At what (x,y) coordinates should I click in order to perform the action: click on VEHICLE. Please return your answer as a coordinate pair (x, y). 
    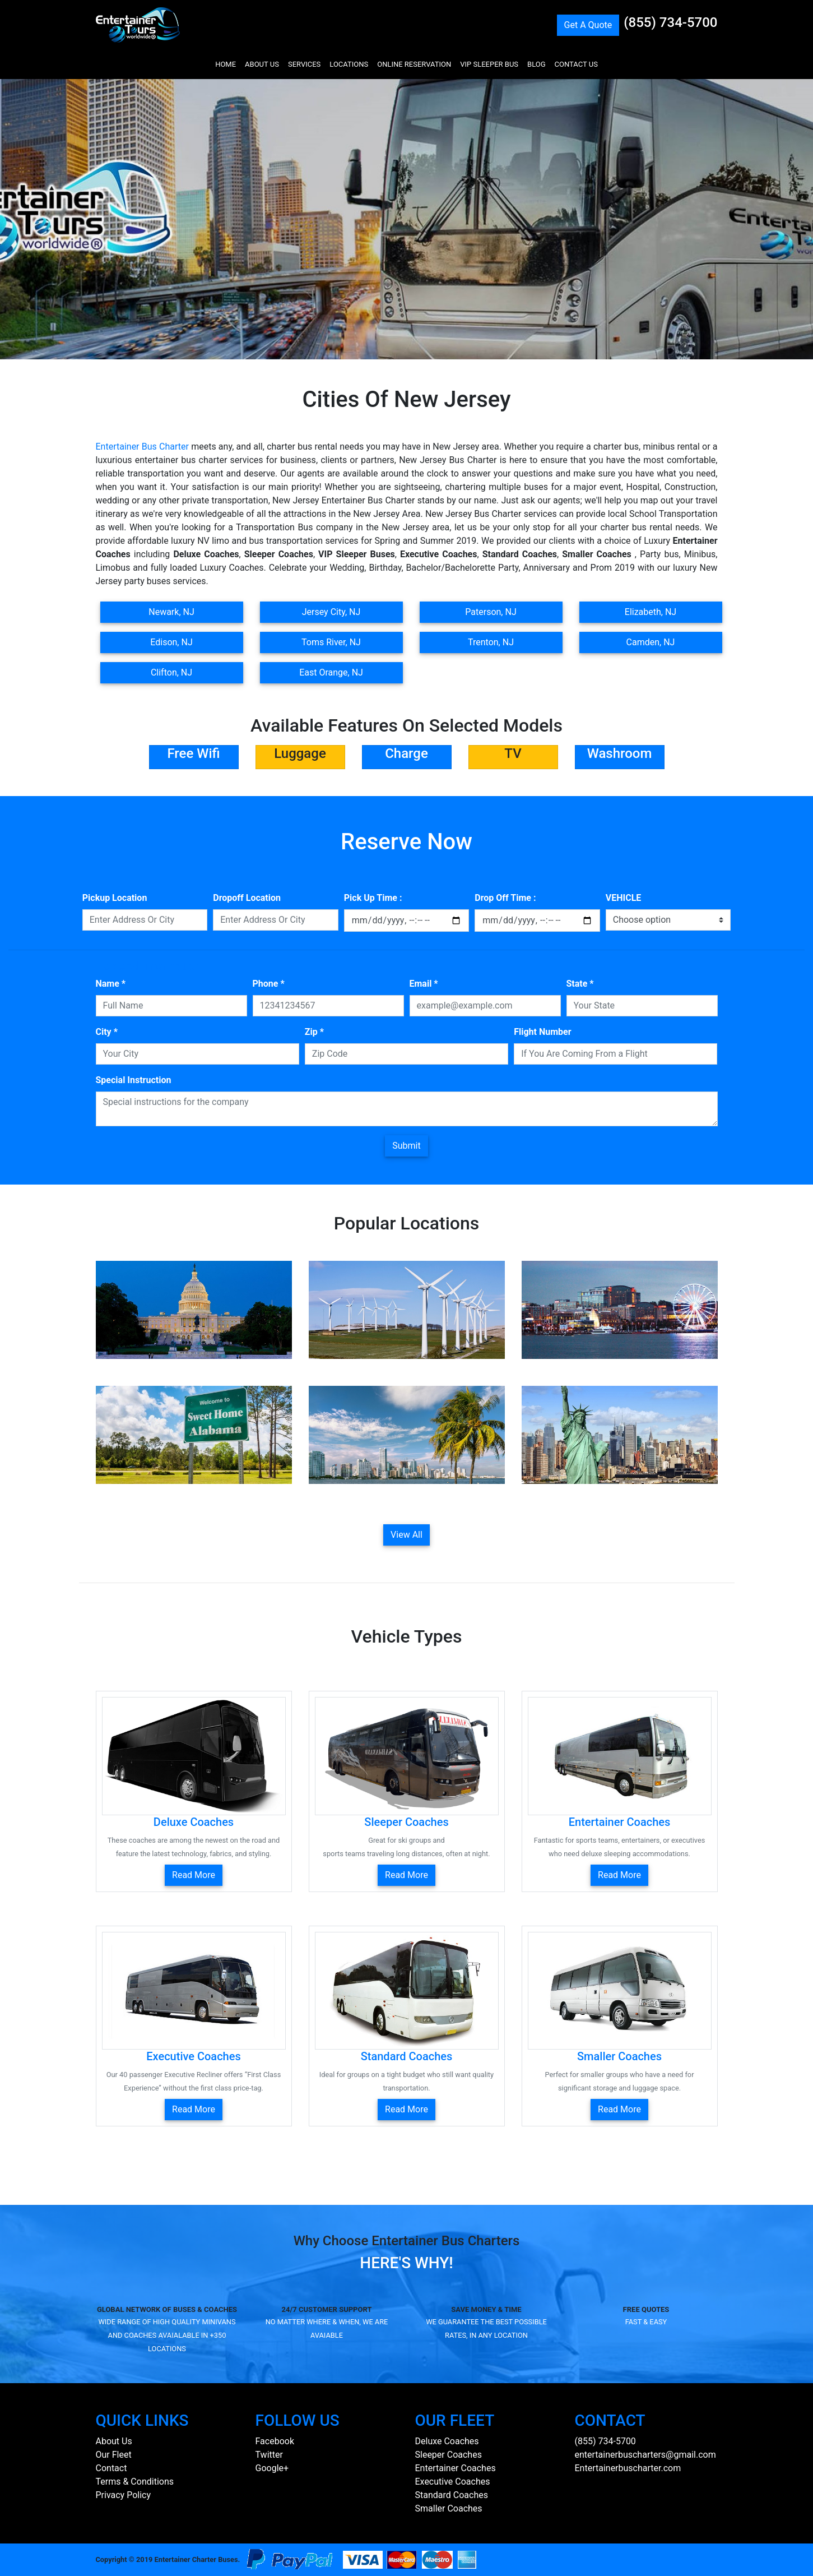
    Looking at the image, I should click on (624, 897).